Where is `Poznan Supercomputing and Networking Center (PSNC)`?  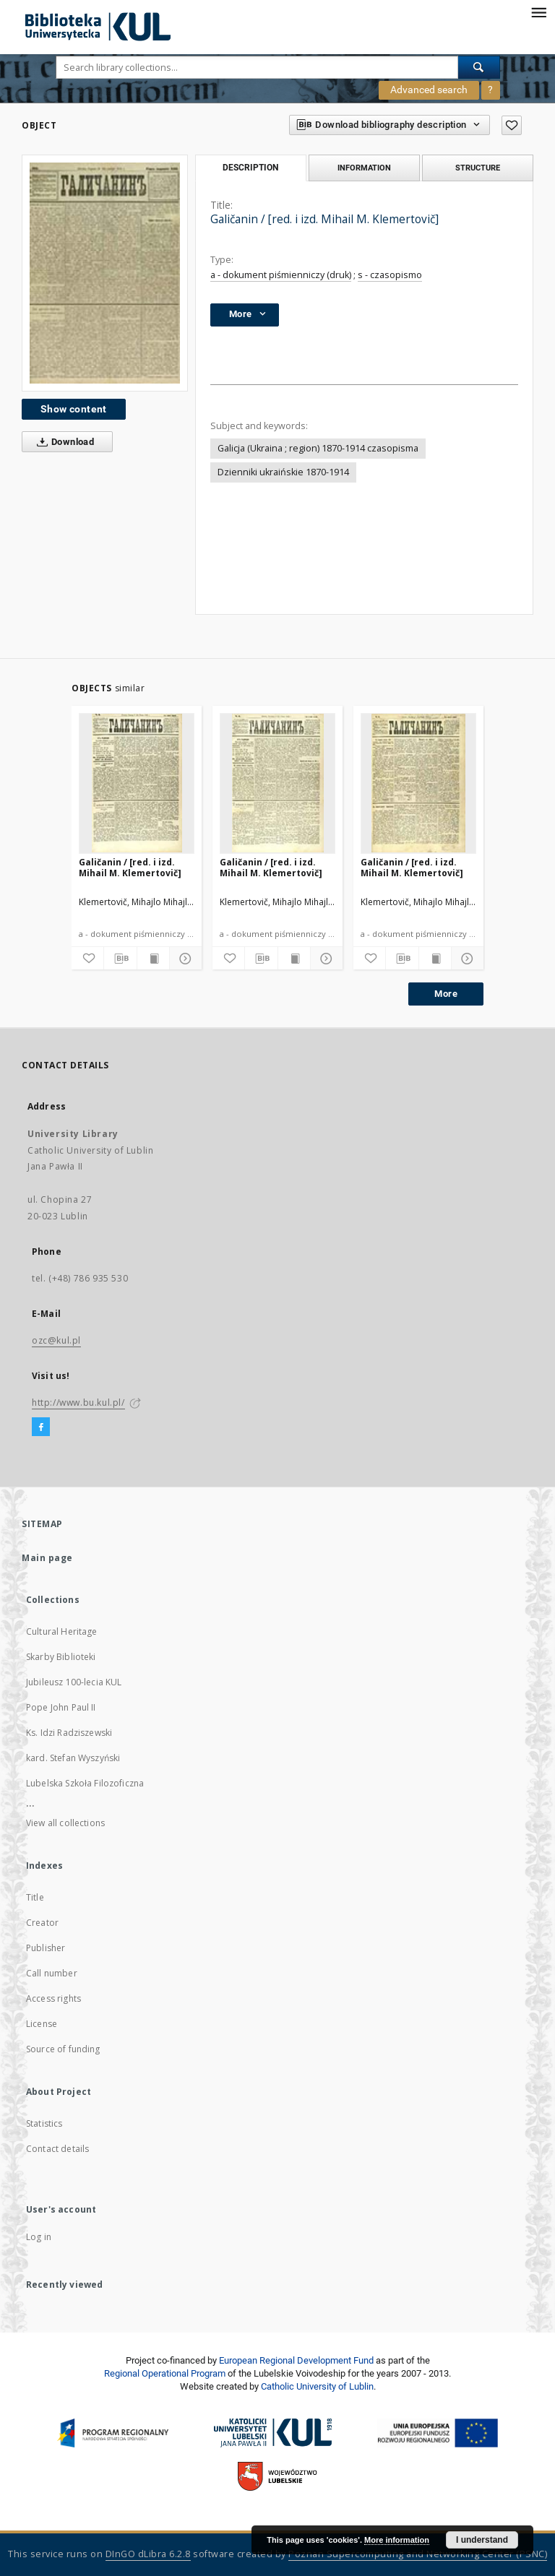
Poznan Supercomputing and Networking Center (PSNC) is located at coordinates (417, 2554).